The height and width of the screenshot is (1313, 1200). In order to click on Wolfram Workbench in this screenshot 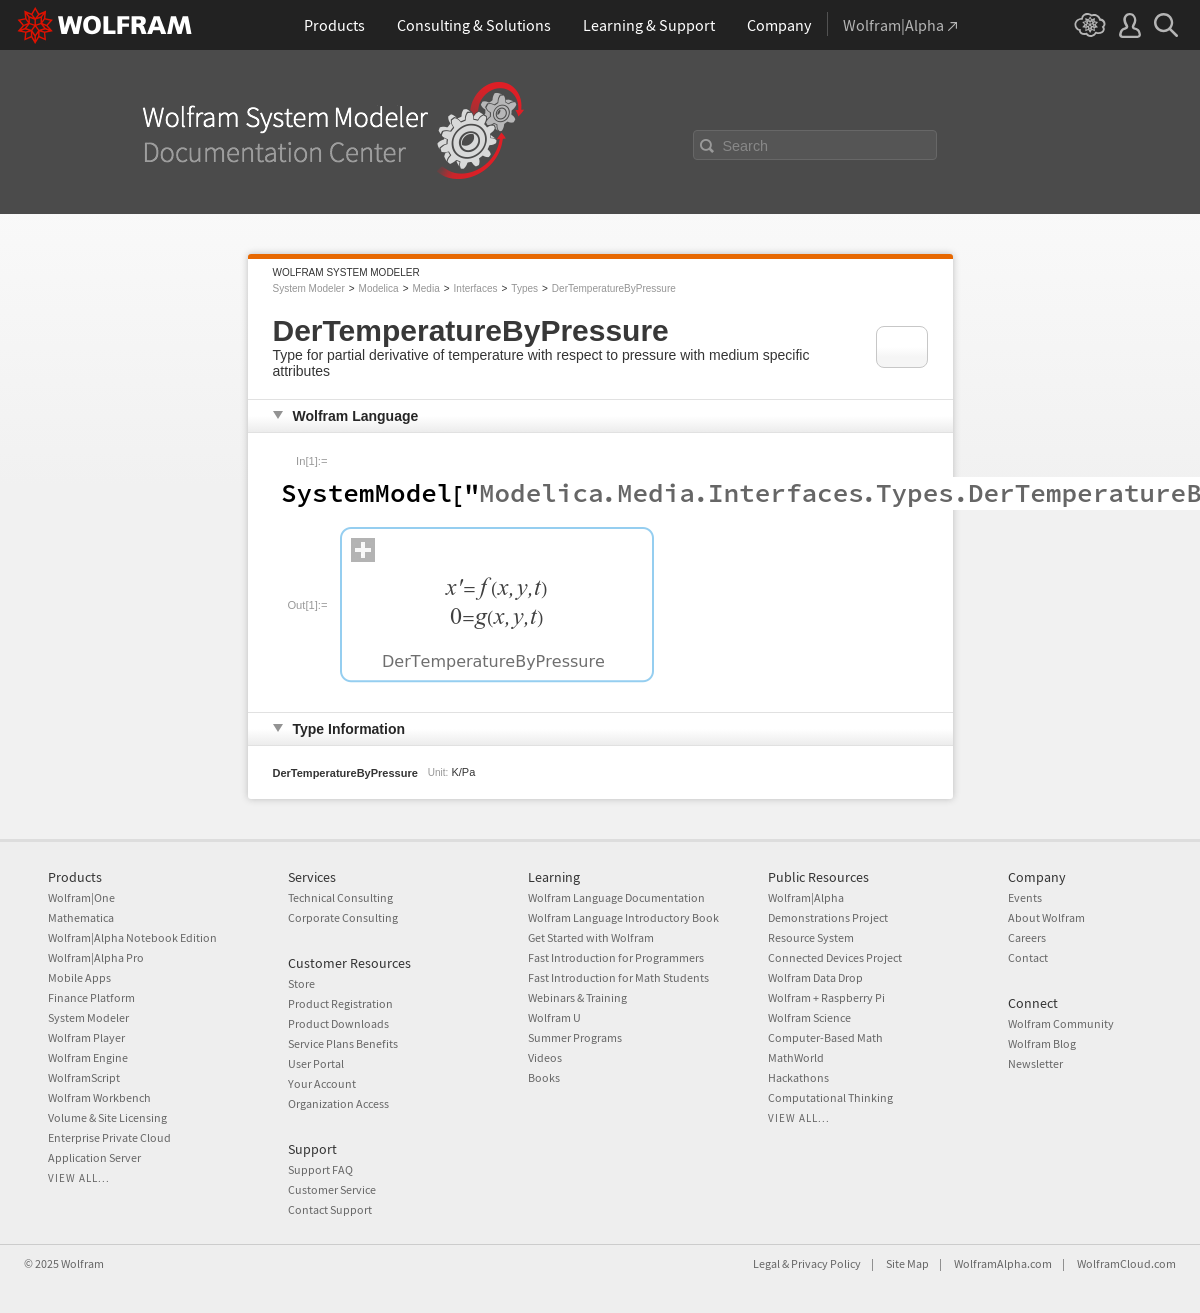, I will do `click(99, 1097)`.